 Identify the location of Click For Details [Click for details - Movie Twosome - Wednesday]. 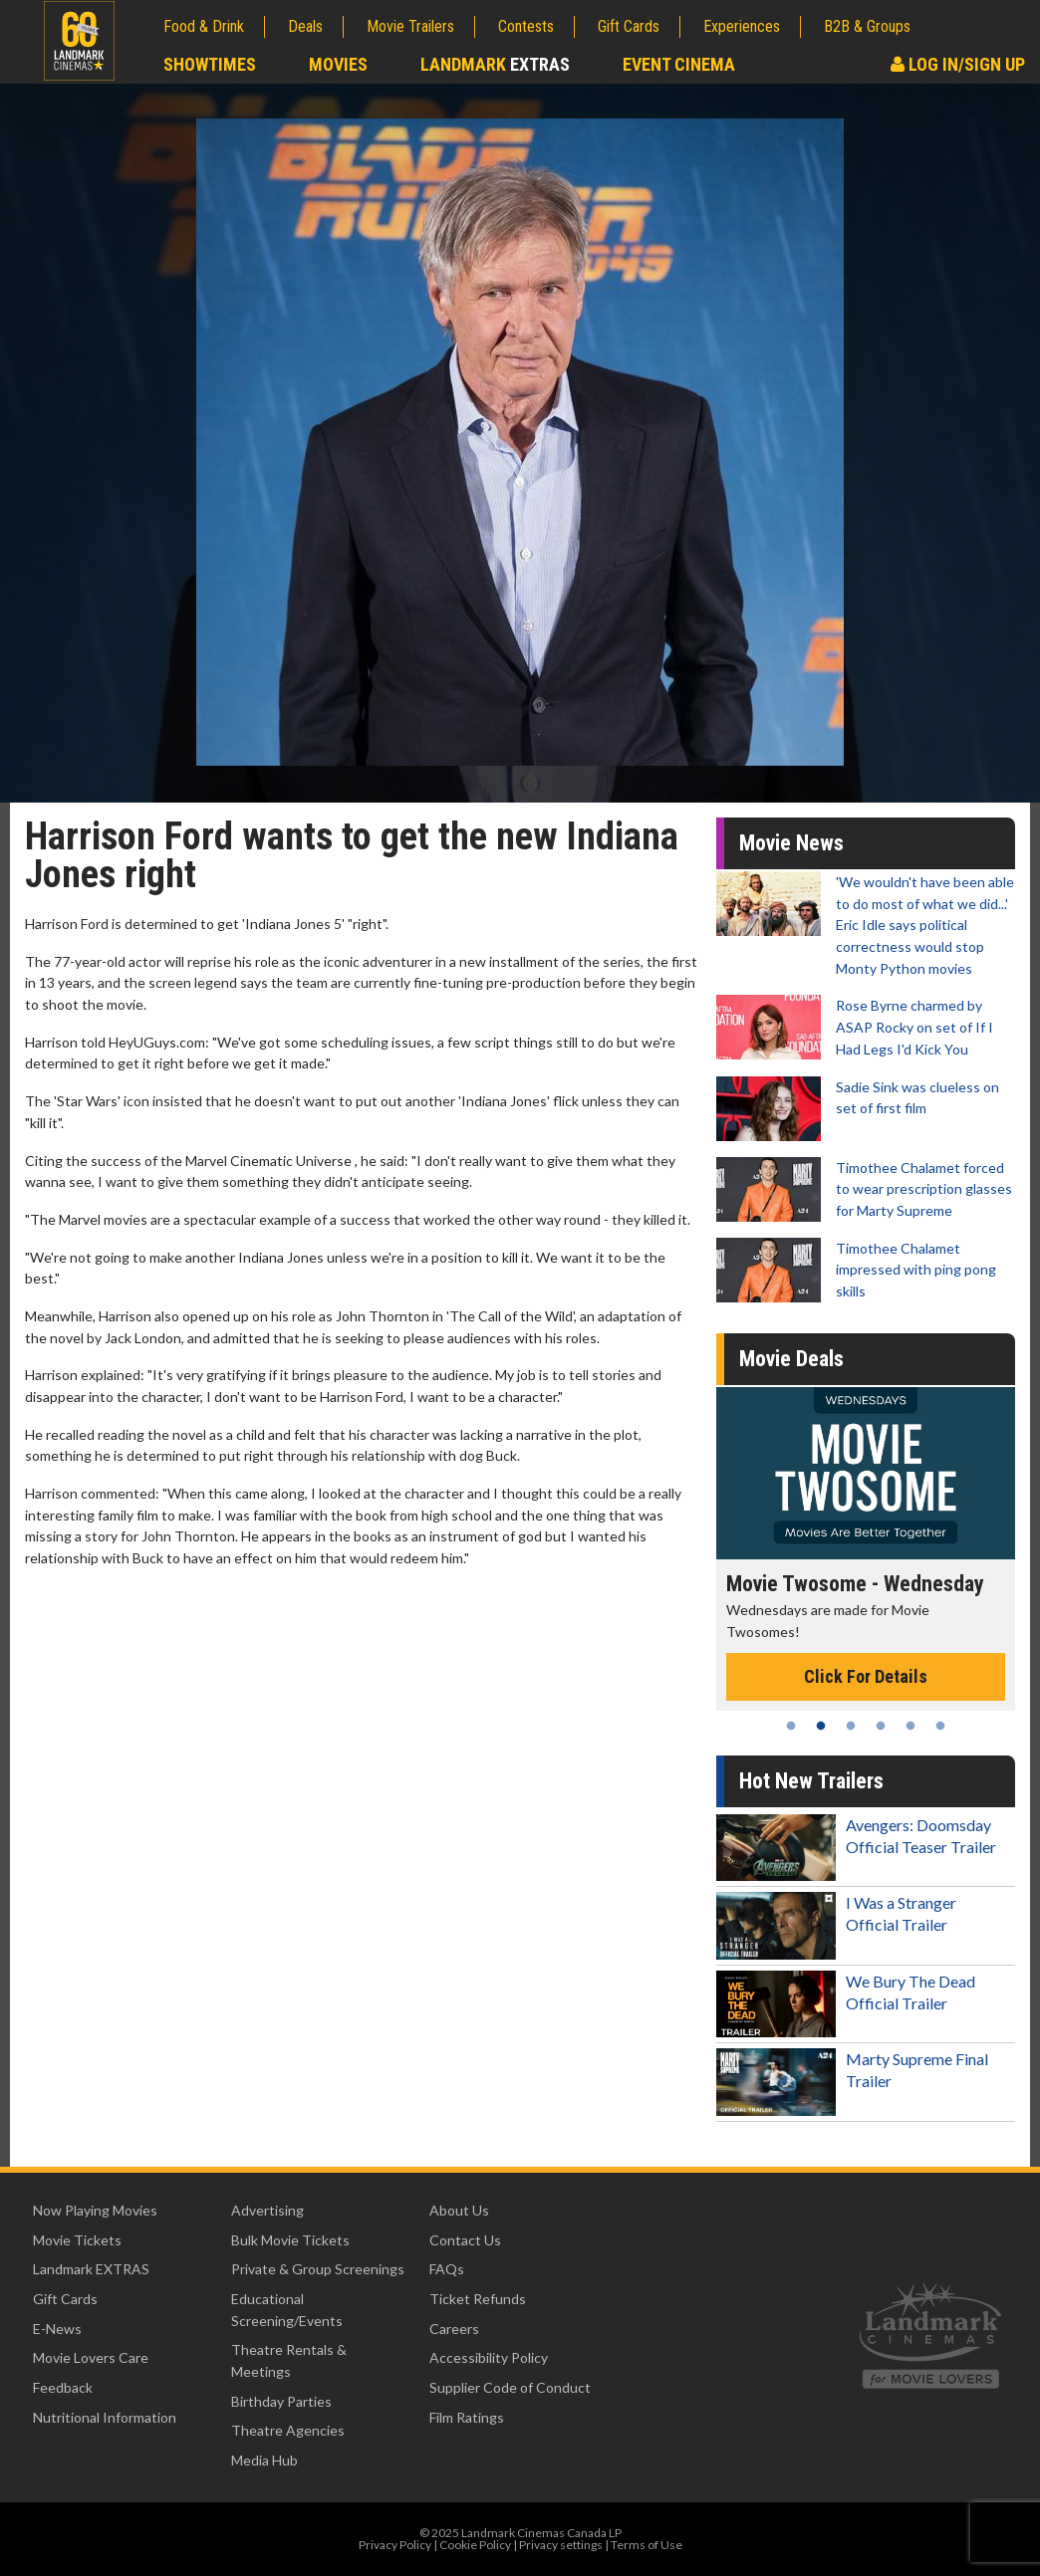
(865, 1676).